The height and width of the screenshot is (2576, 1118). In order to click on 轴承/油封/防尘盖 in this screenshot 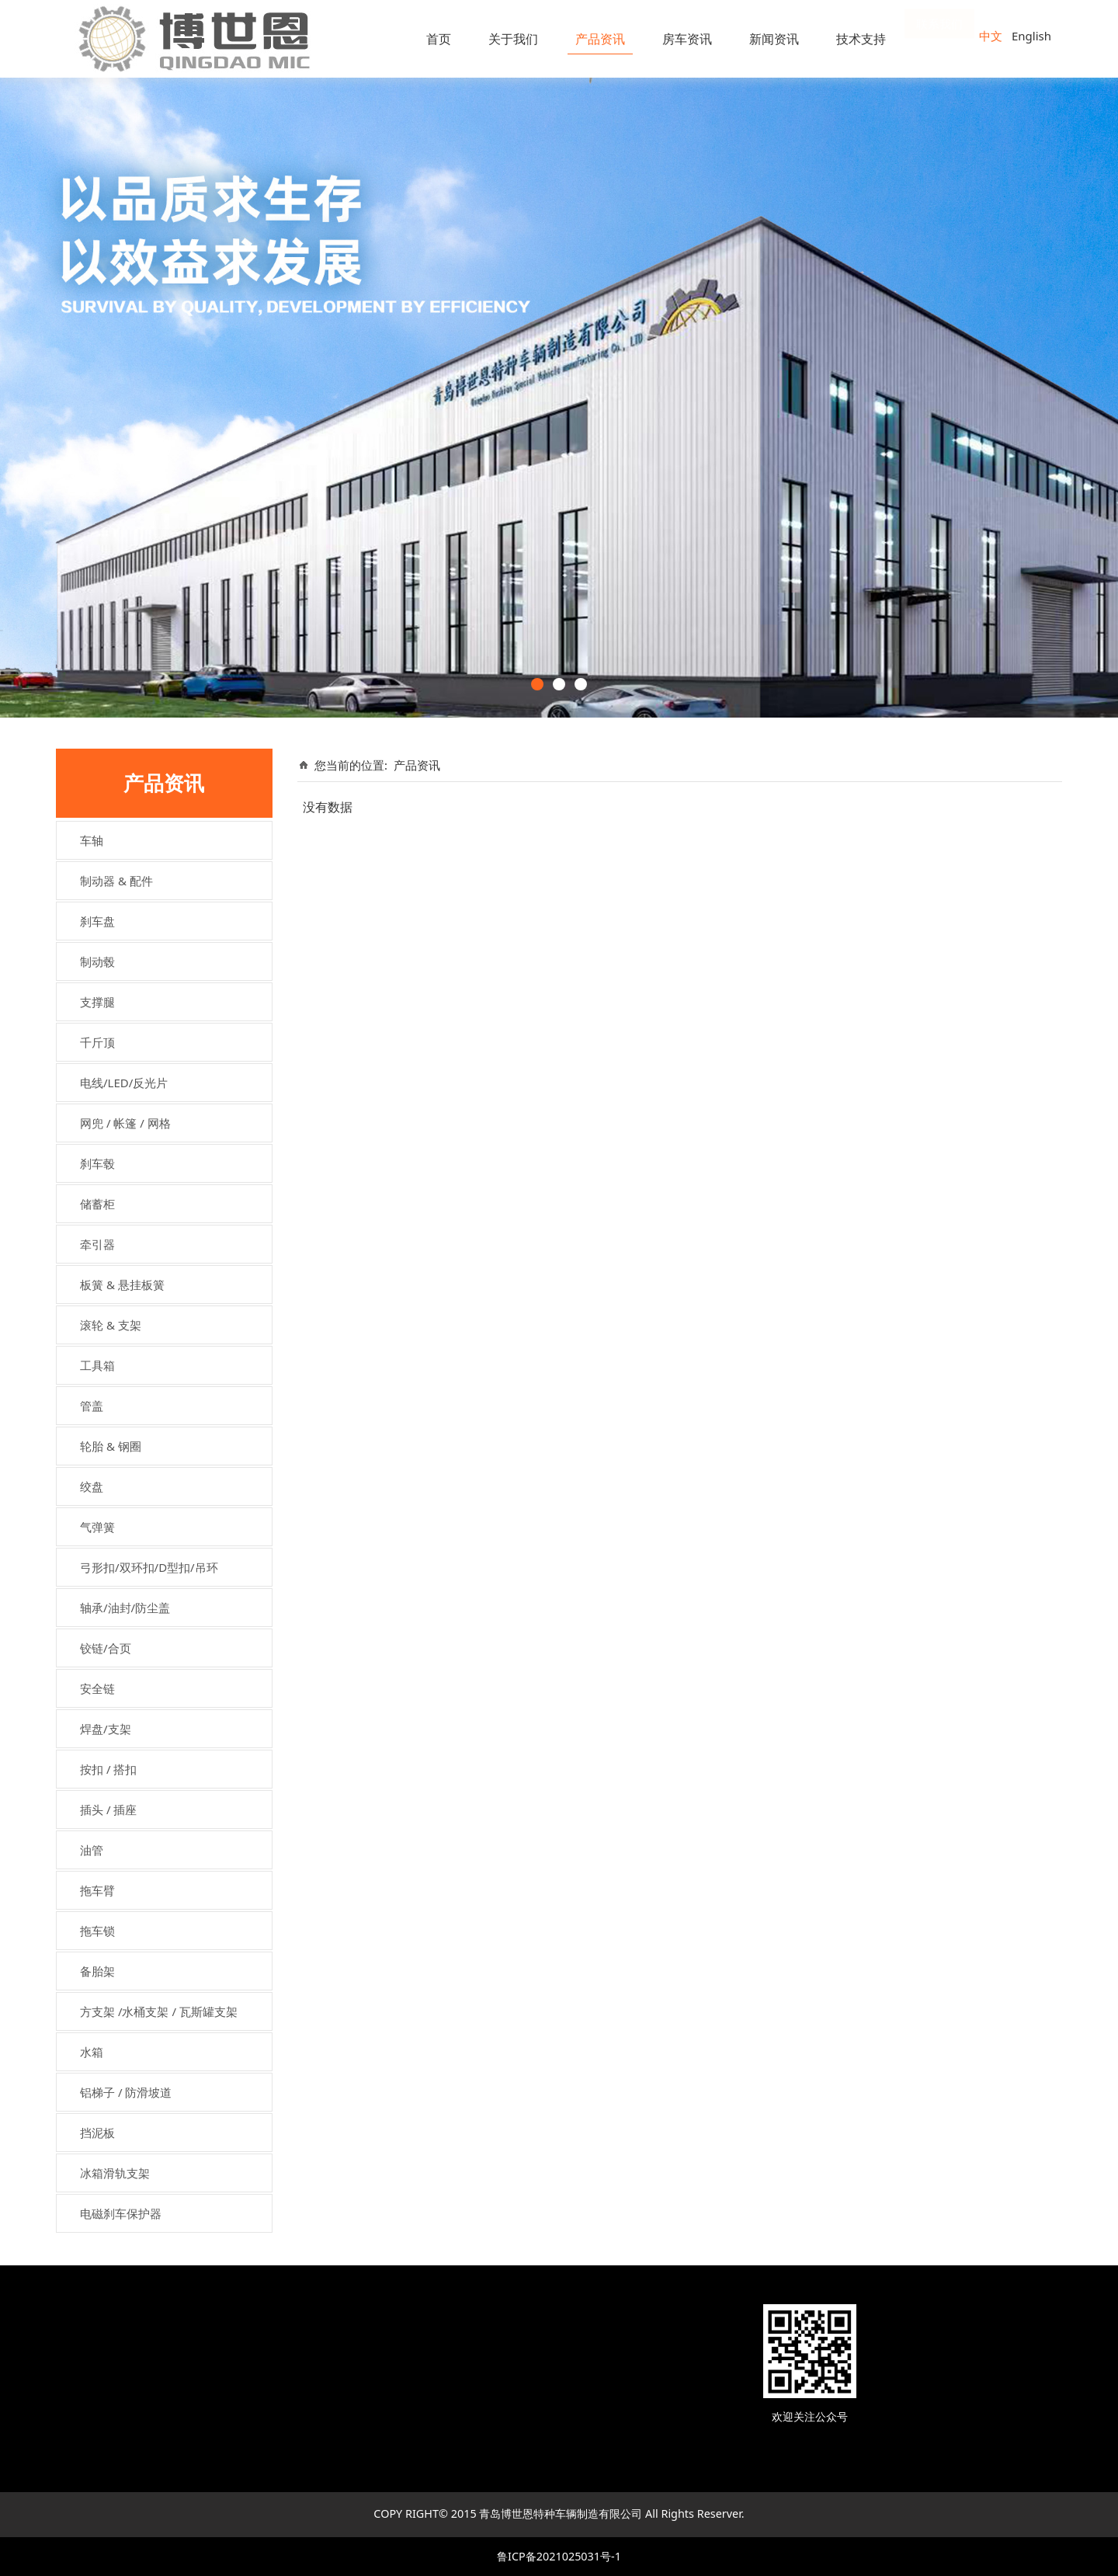, I will do `click(125, 1607)`.